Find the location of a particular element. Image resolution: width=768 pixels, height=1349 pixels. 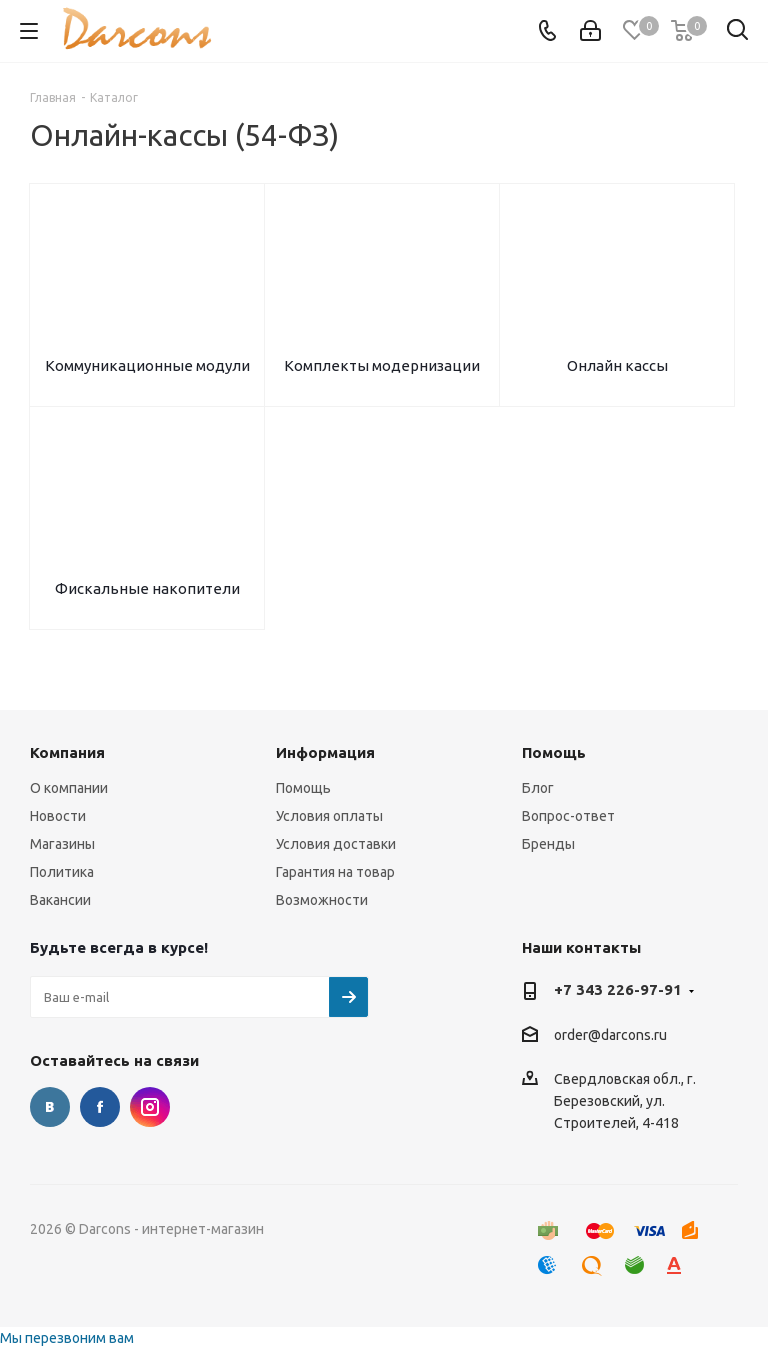

Вопрос-ответ is located at coordinates (568, 816).